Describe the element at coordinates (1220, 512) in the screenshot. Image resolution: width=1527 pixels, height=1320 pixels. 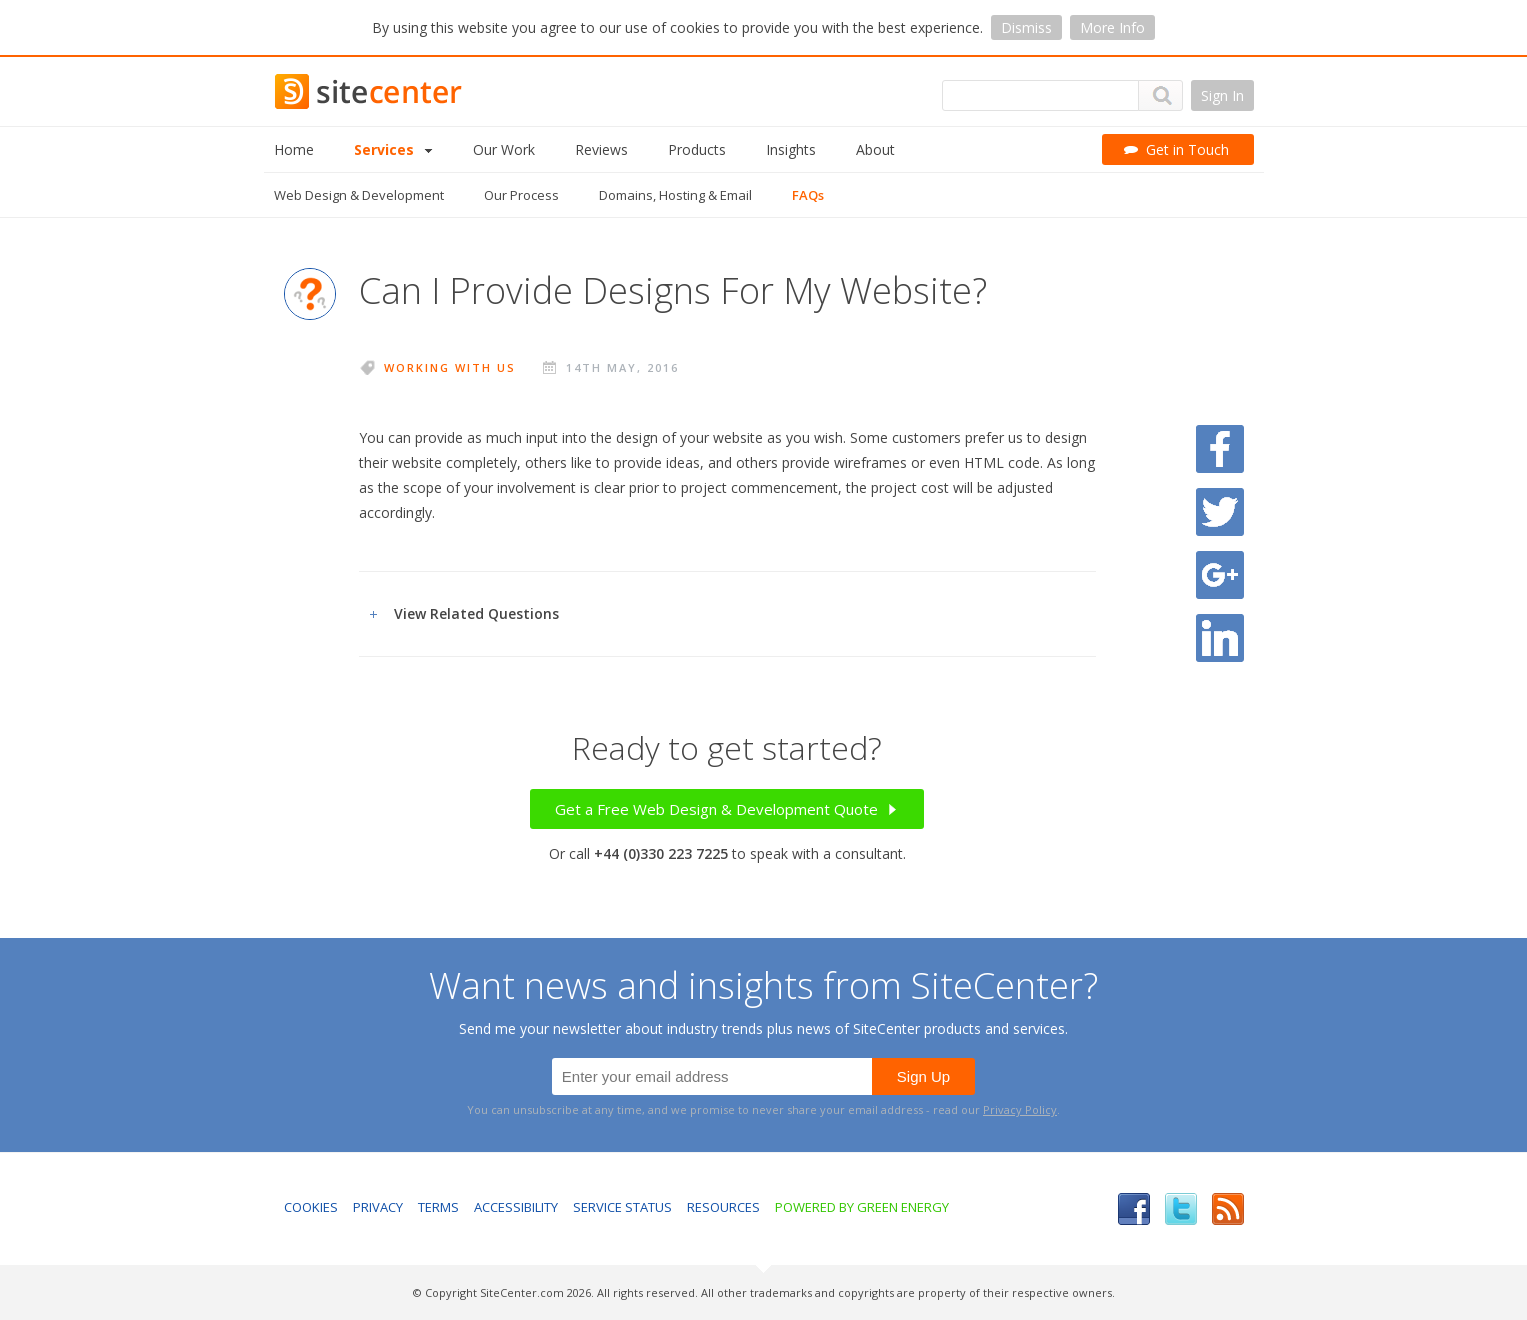
I see `Share on Twitter` at that location.